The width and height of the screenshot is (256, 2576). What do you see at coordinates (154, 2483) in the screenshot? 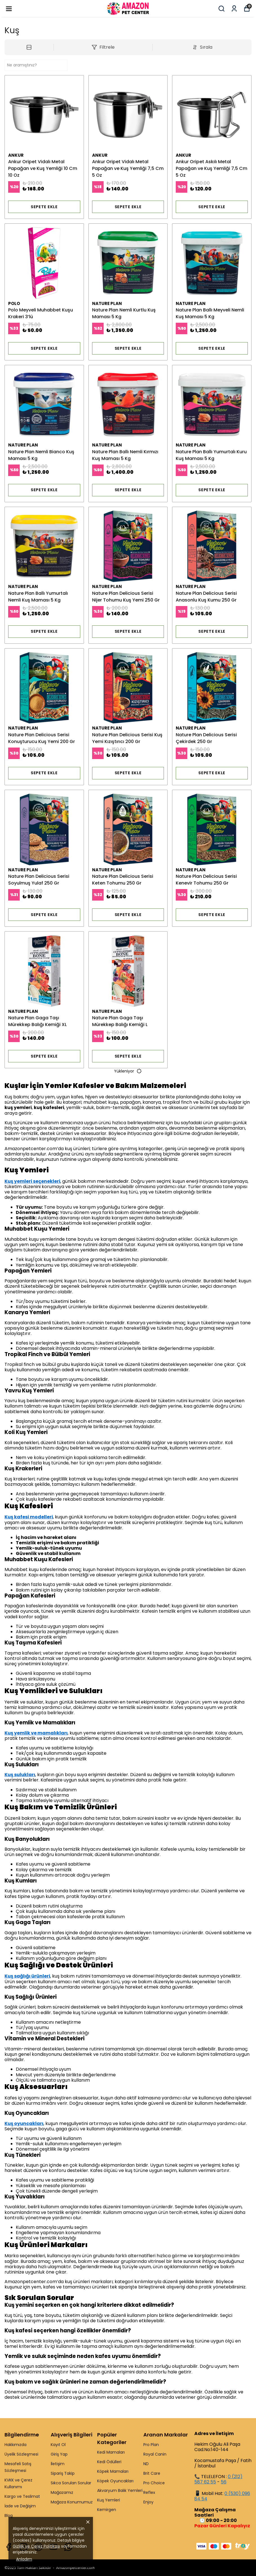
I see `Pro Choice` at bounding box center [154, 2483].